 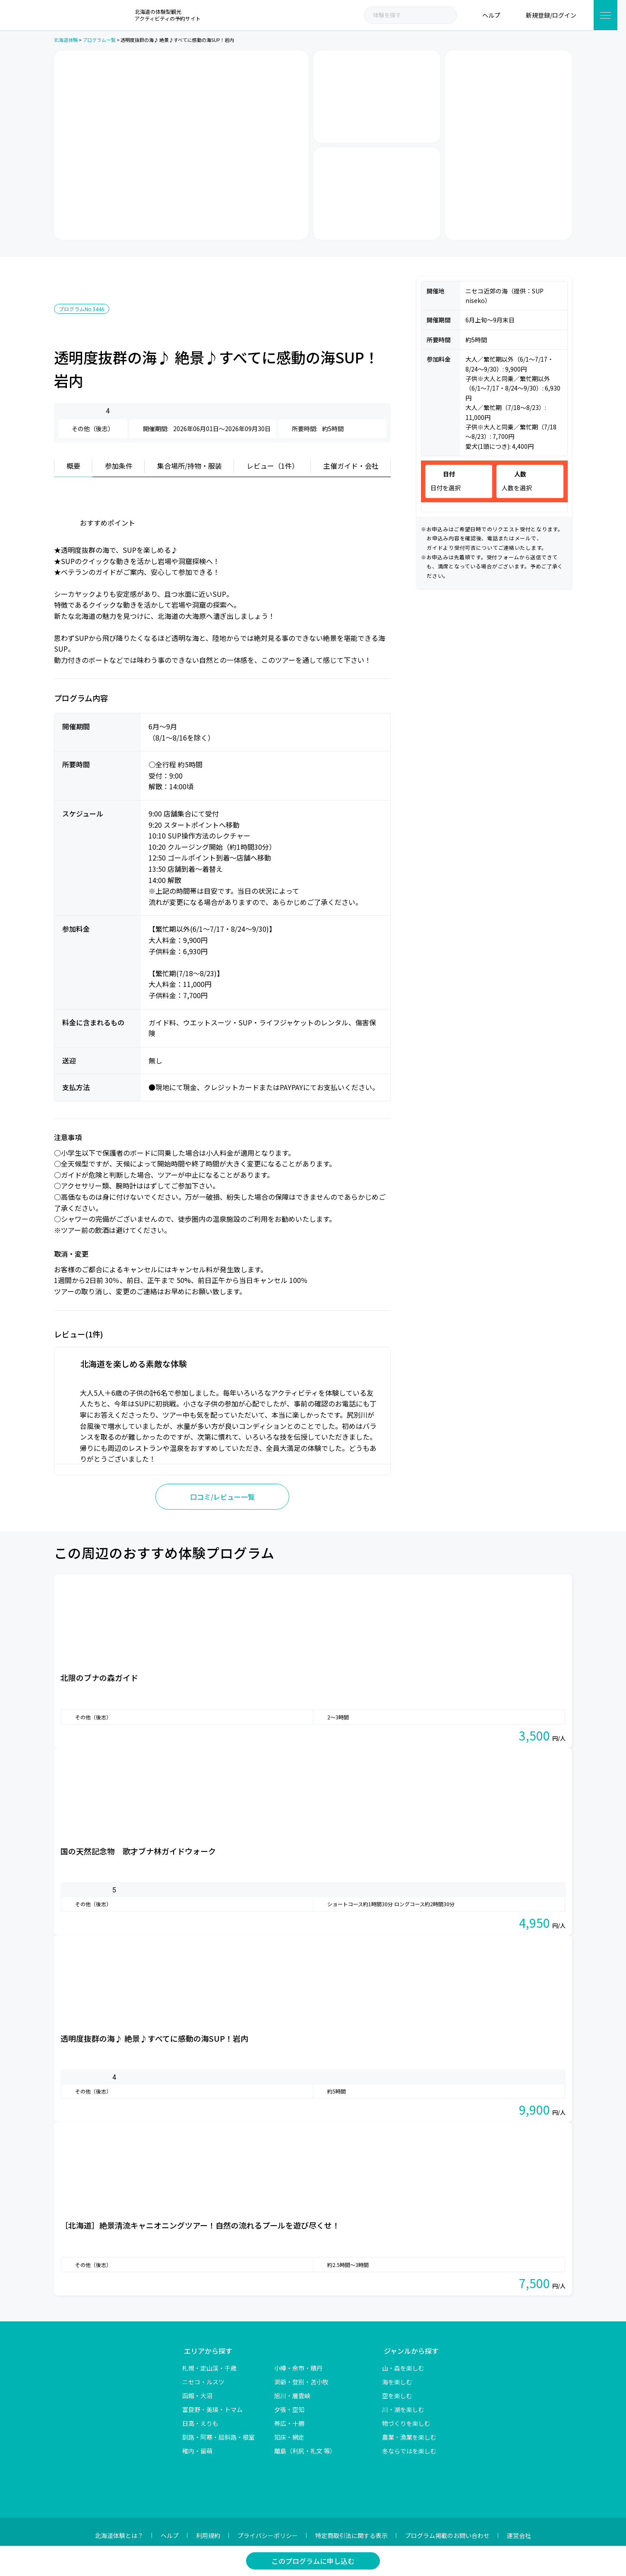 I want to click on 物づくりを楽しむ, so click(x=406, y=2423).